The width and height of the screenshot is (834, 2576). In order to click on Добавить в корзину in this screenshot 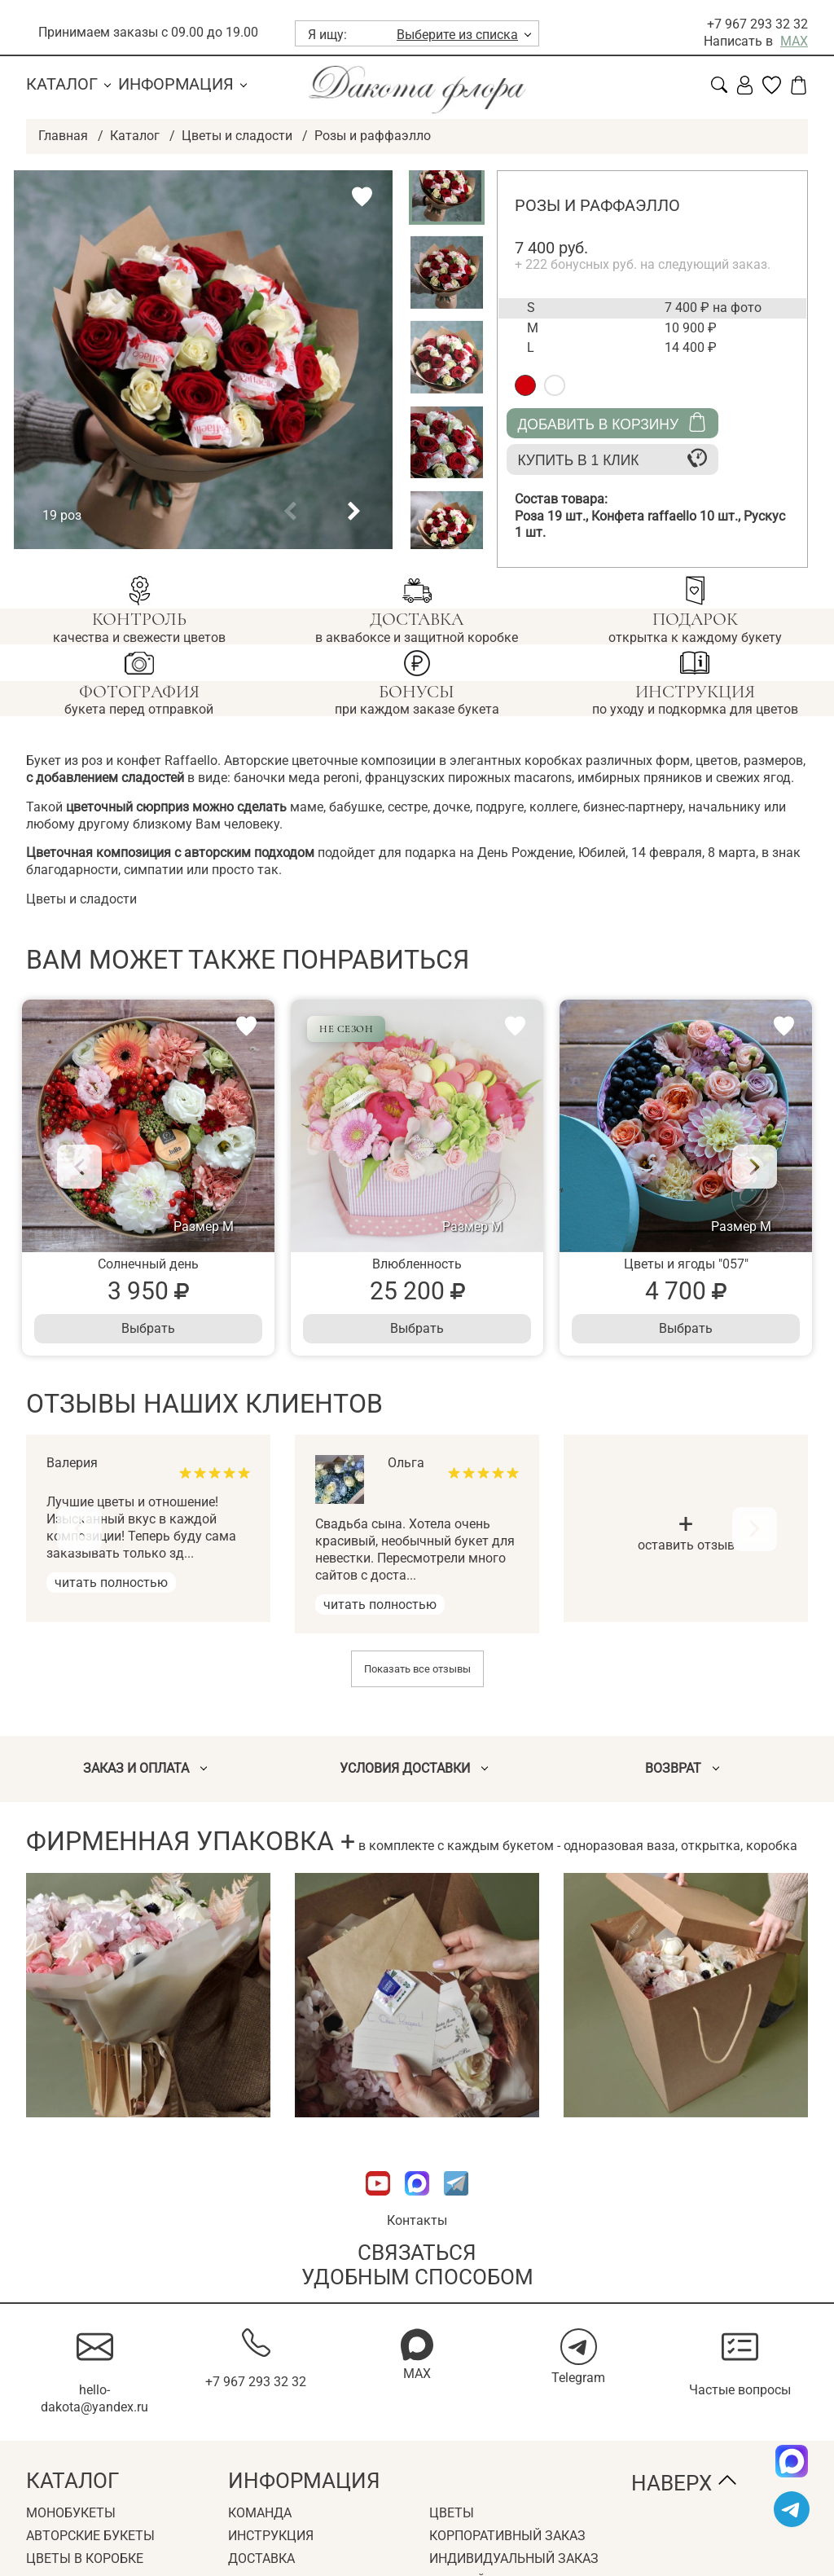, I will do `click(612, 422)`.